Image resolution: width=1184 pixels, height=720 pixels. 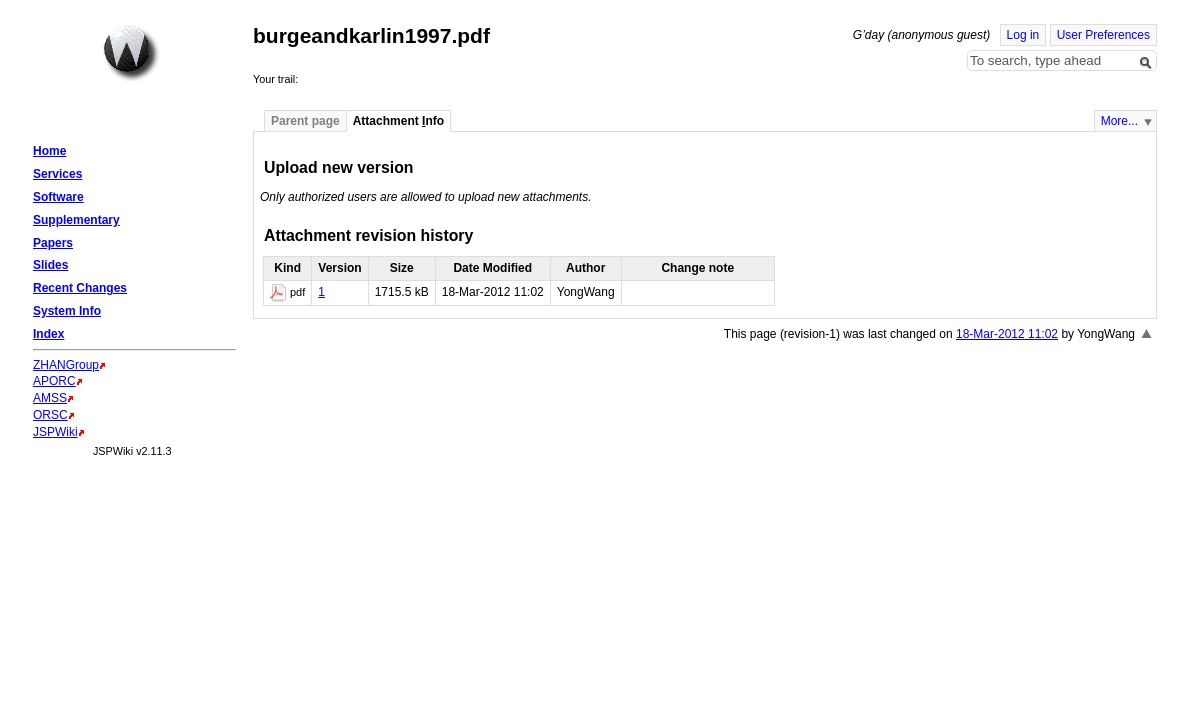 I want to click on Software, so click(x=58, y=197).